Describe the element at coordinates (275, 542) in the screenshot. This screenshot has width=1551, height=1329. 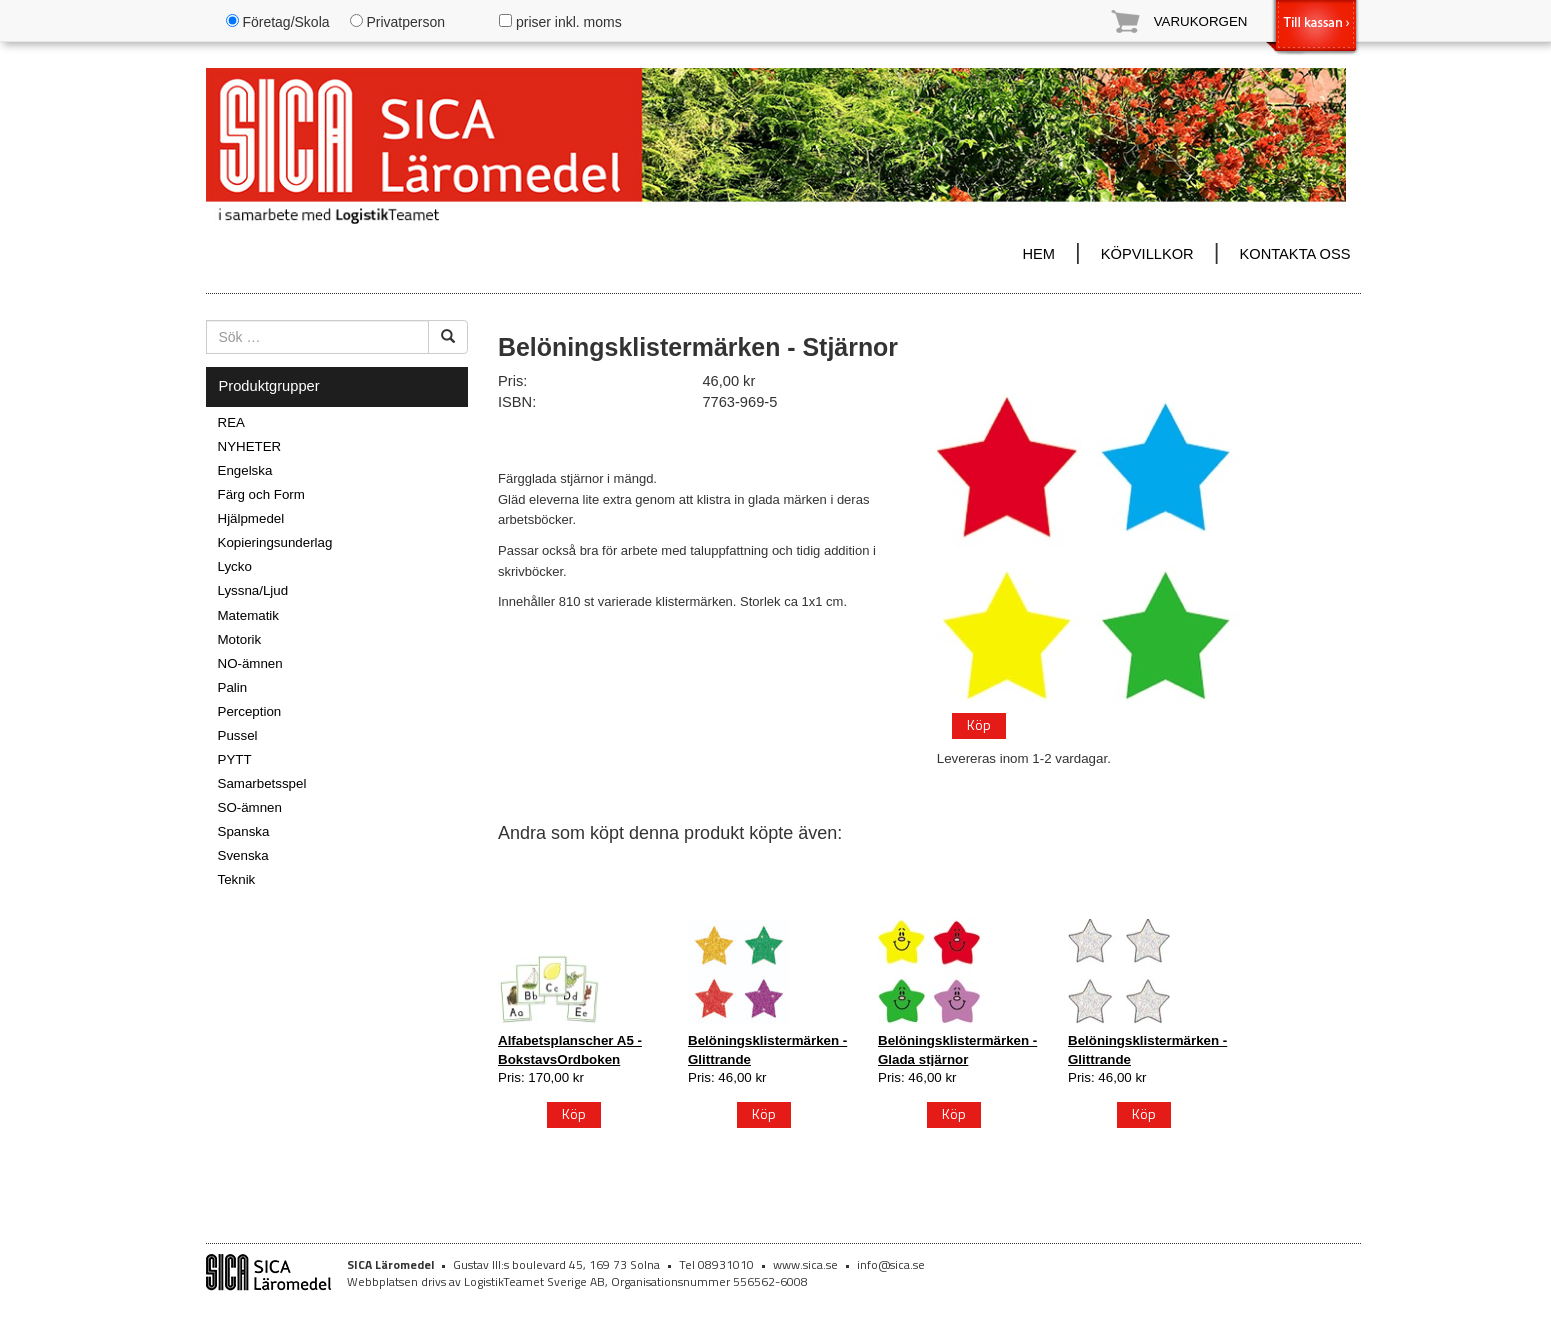
I see `Kopieringsunderlag` at that location.